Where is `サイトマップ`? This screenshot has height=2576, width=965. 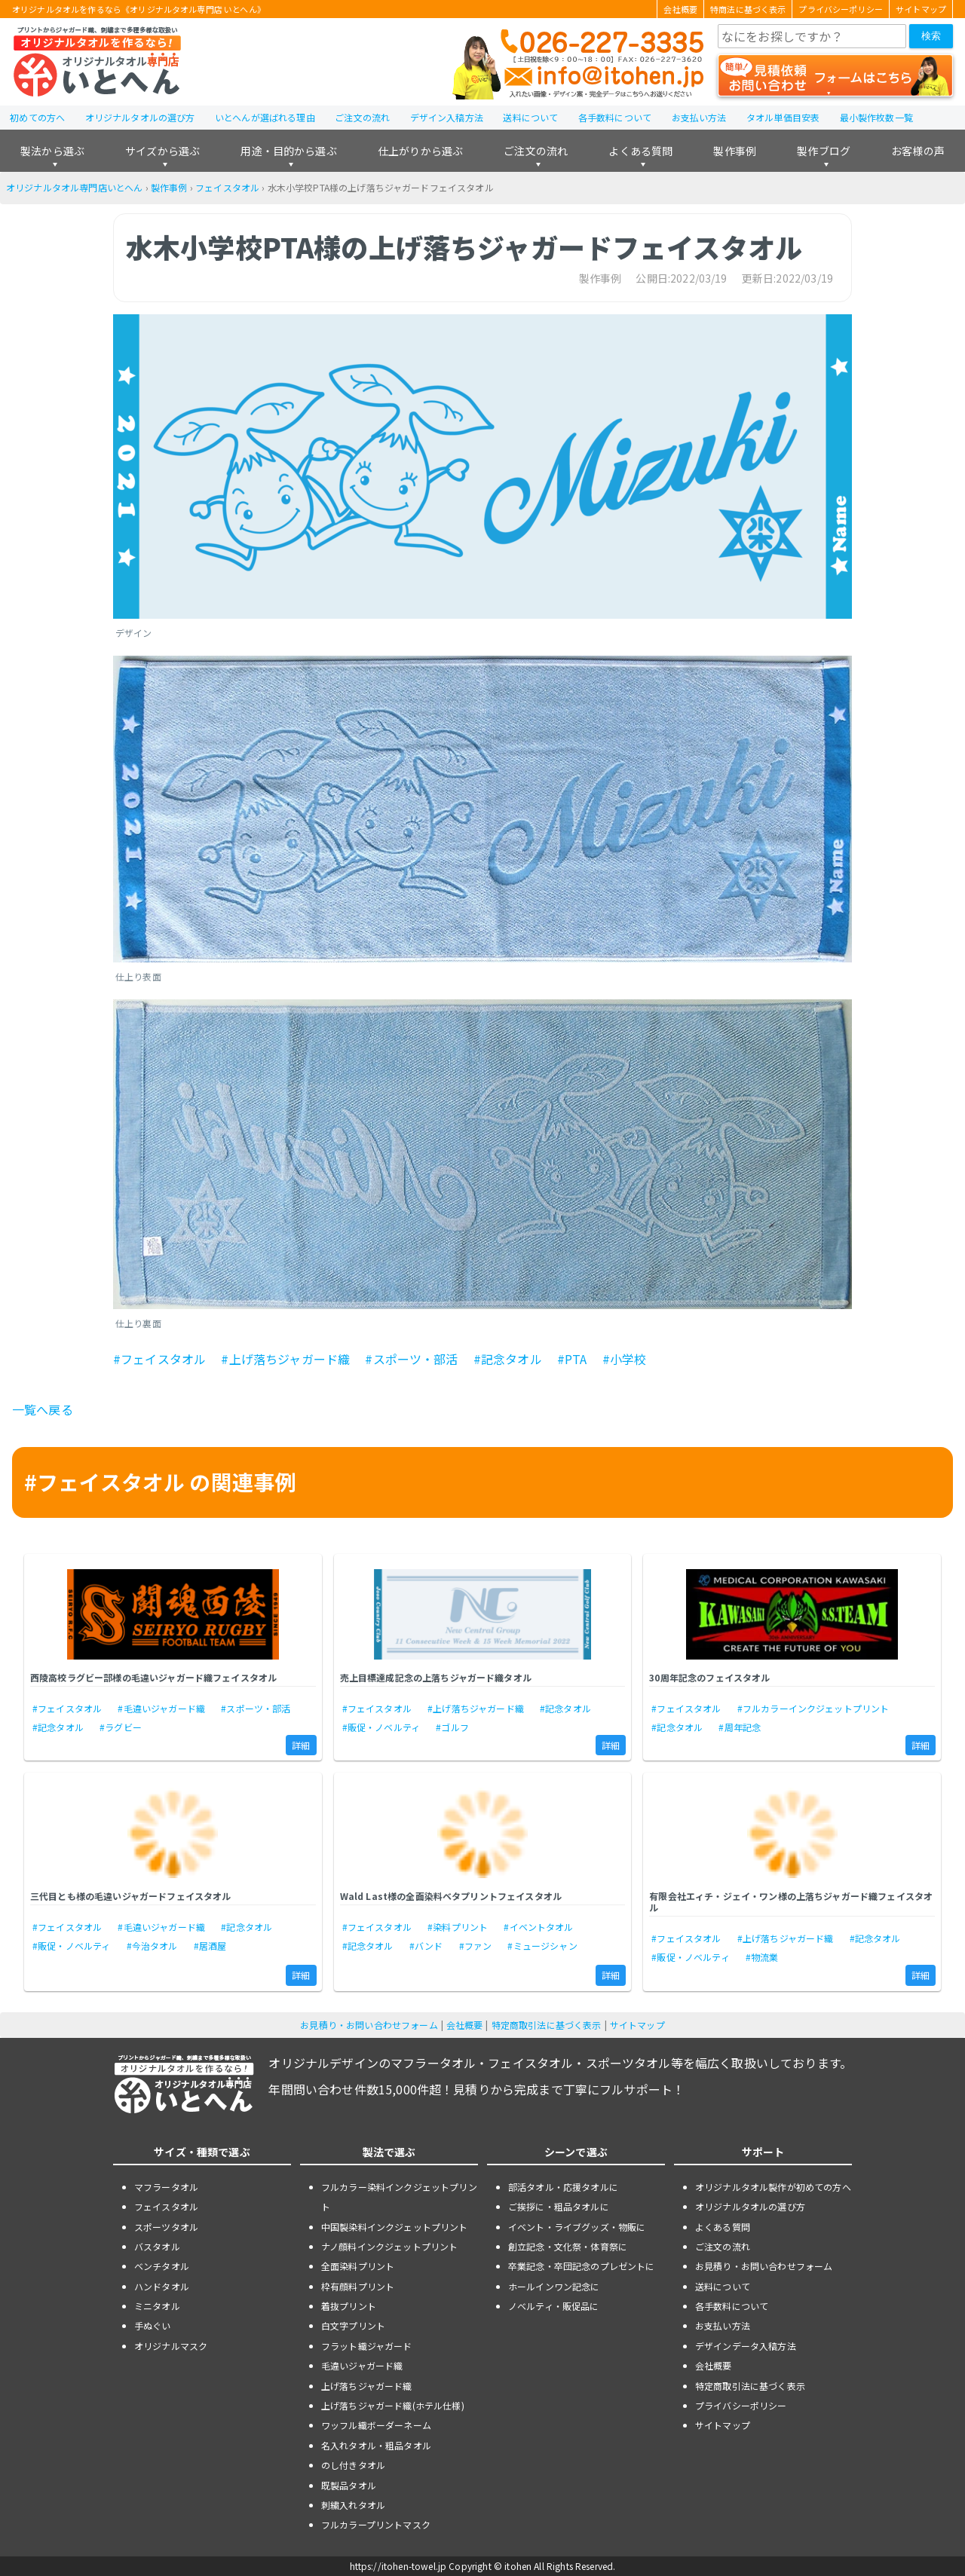 サイトマップ is located at coordinates (921, 9).